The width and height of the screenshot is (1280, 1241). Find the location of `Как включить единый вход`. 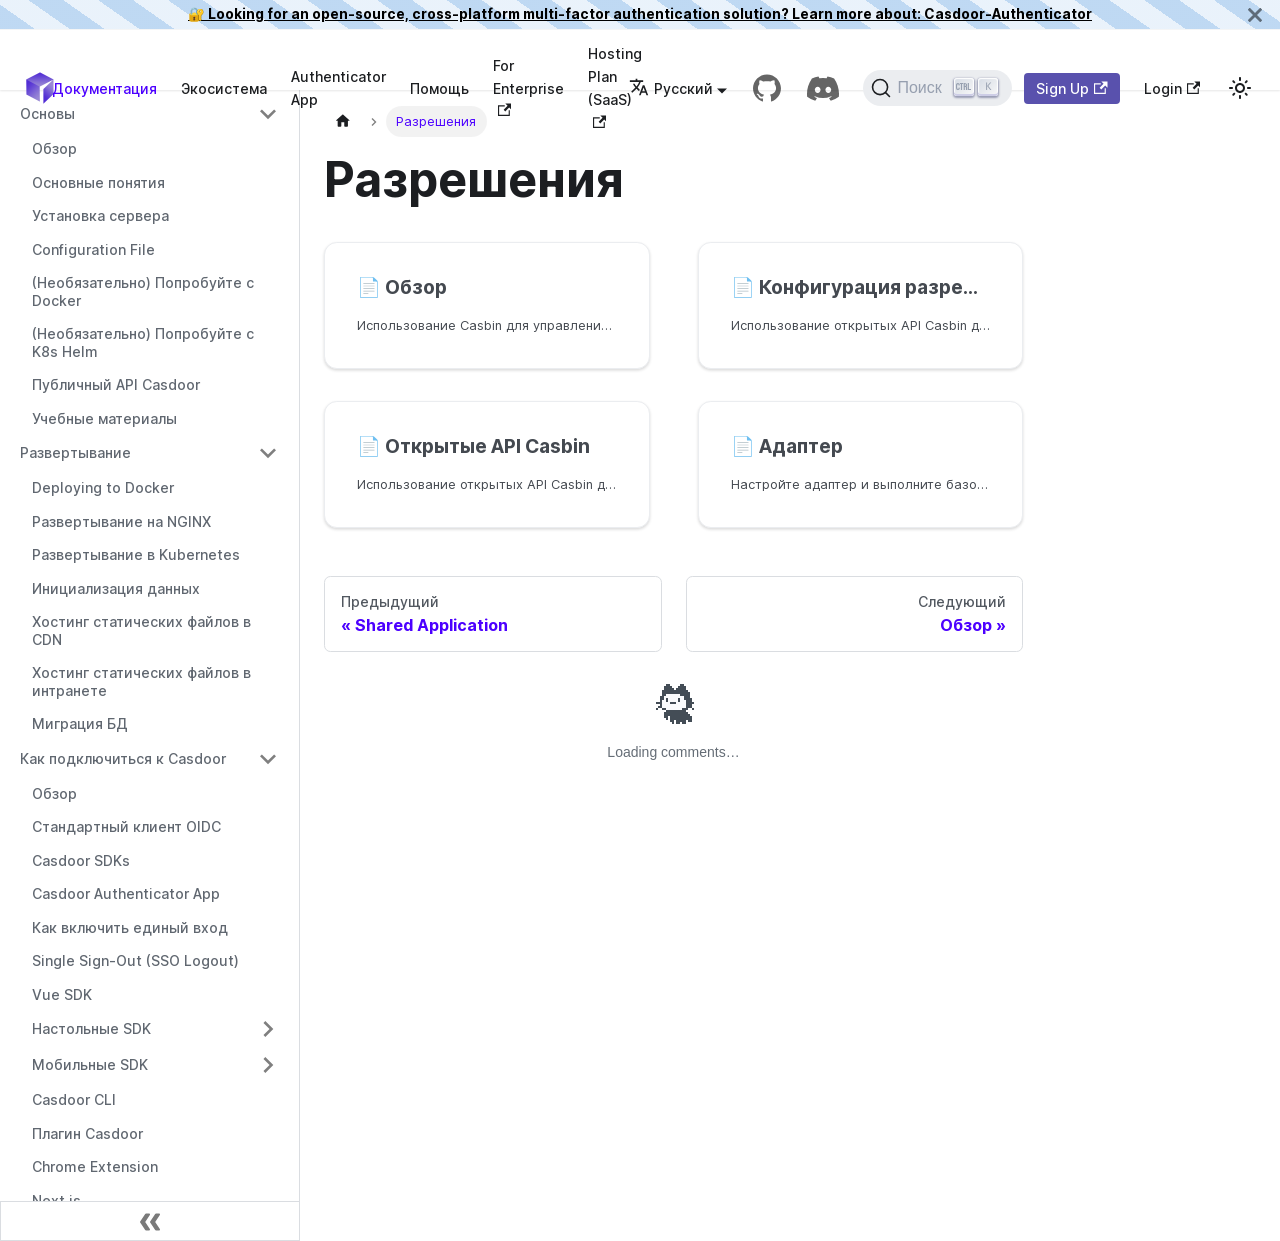

Как включить единый вход is located at coordinates (130, 927).